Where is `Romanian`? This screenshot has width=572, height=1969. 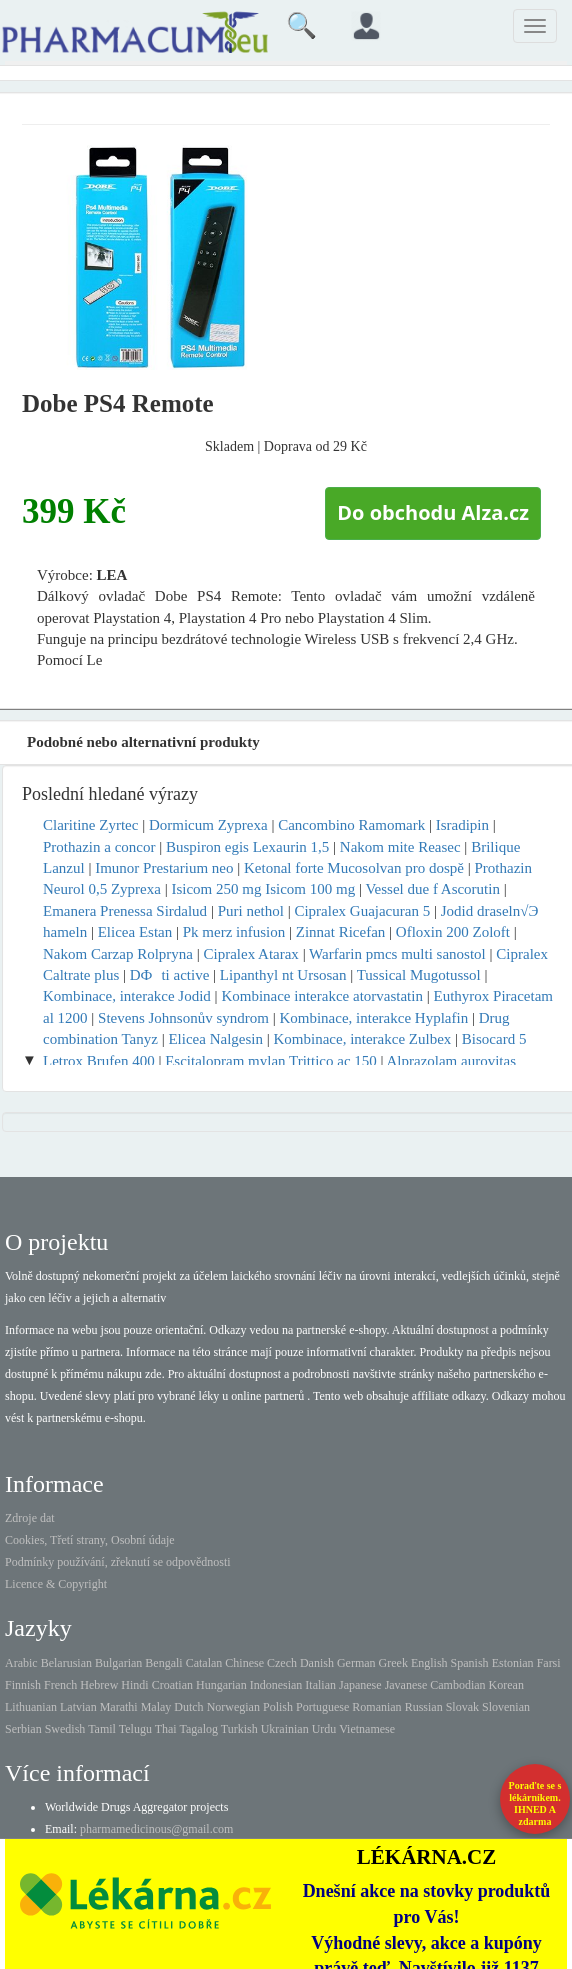
Romanian is located at coordinates (376, 1707).